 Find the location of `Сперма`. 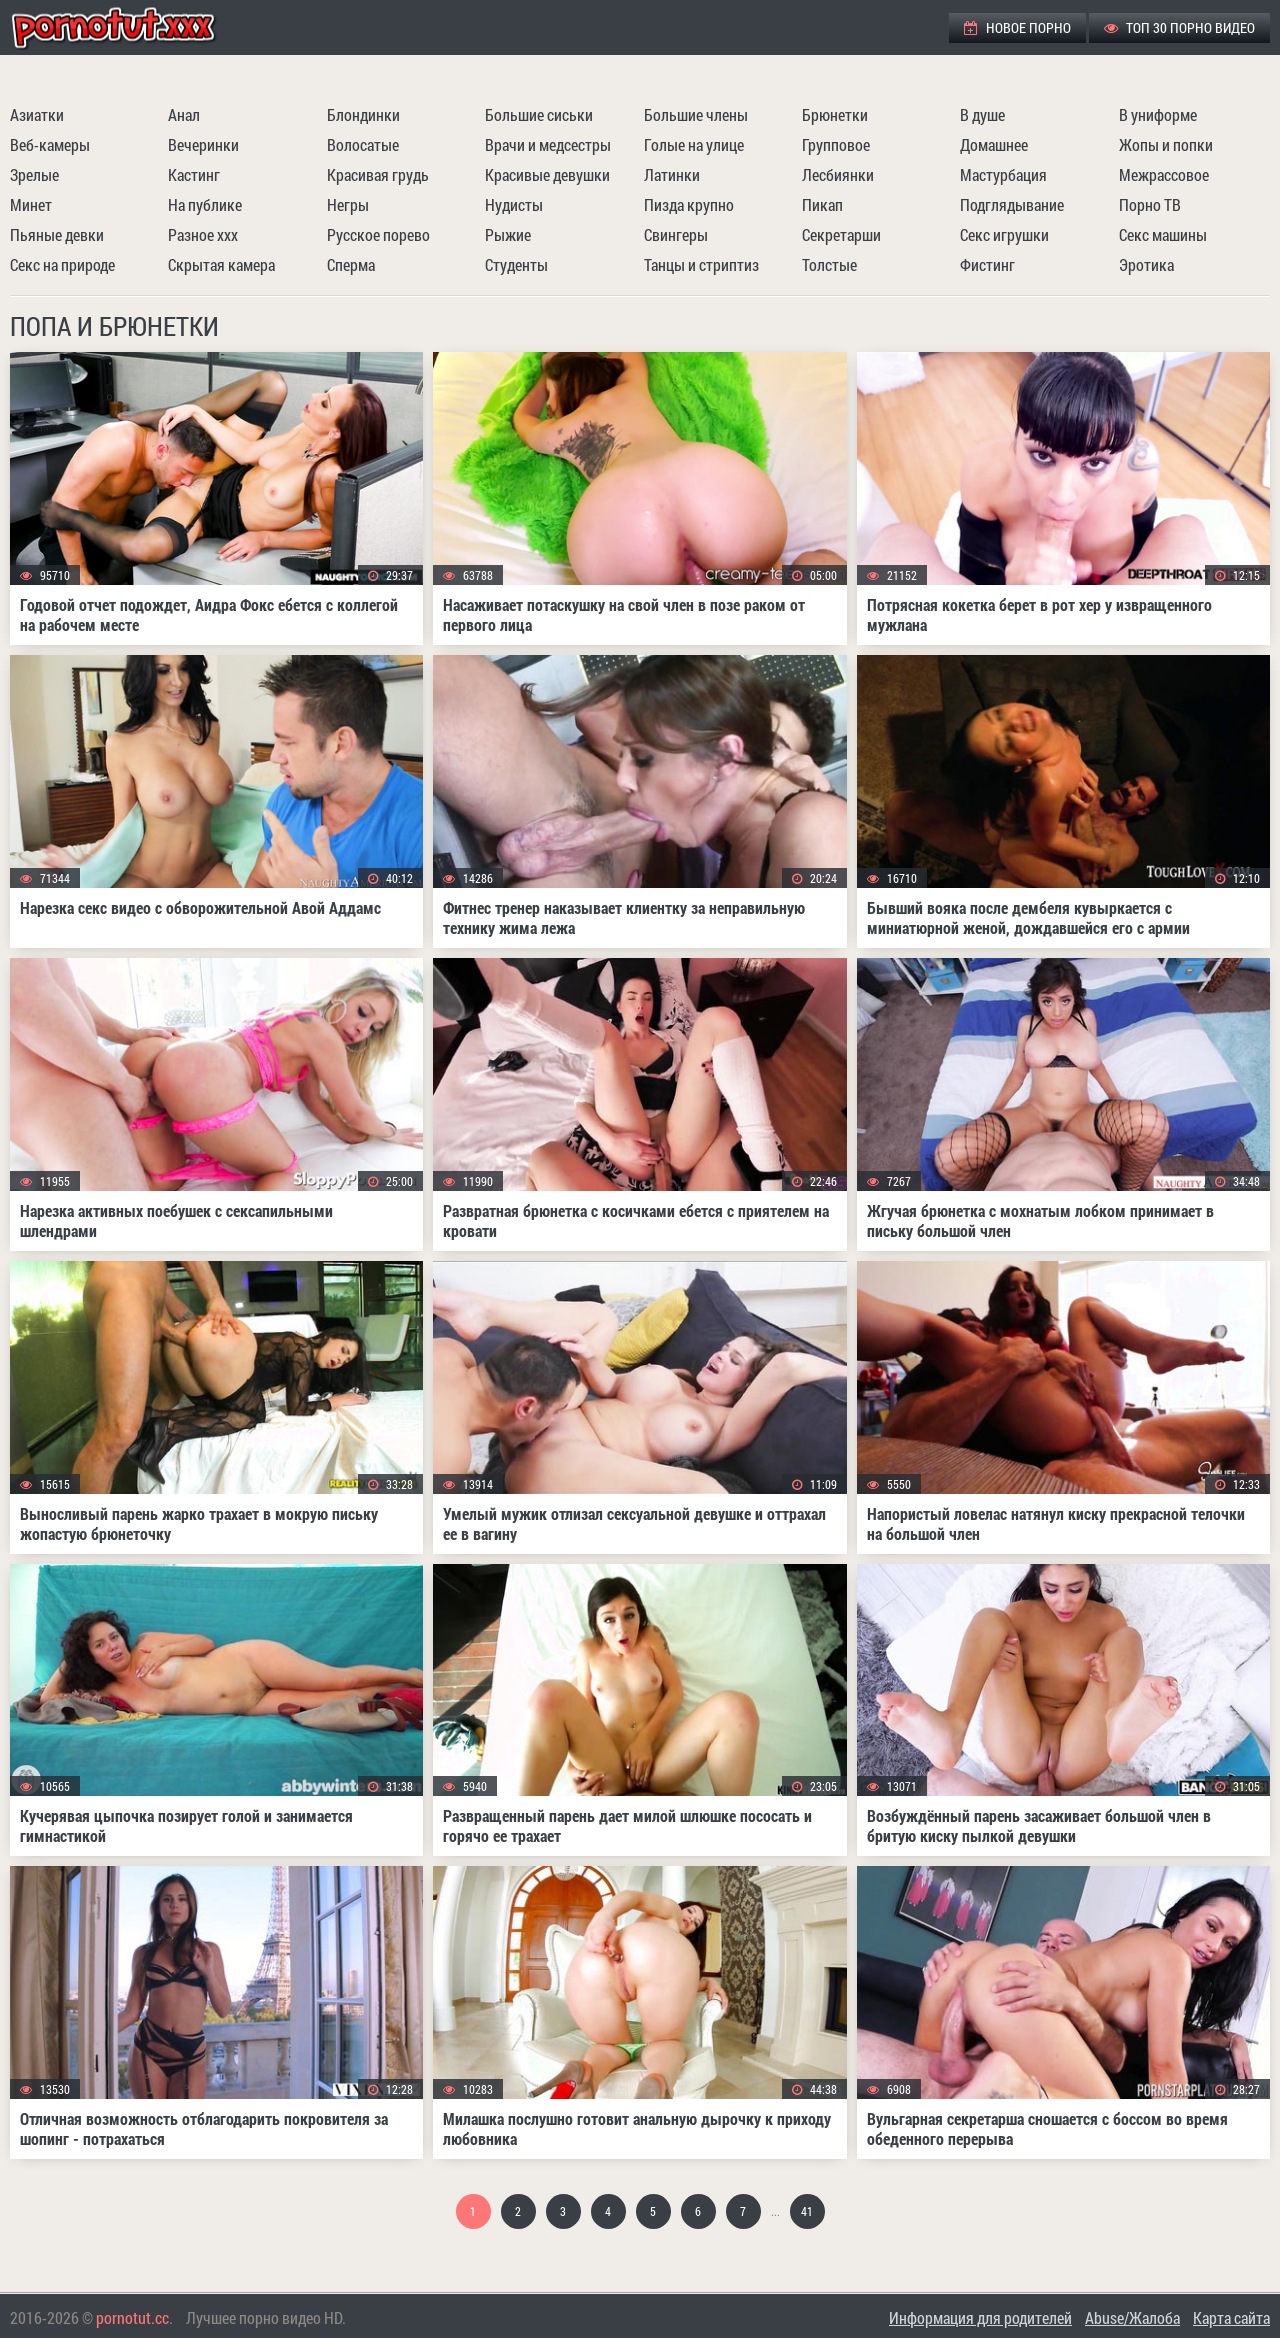

Сперма is located at coordinates (351, 264).